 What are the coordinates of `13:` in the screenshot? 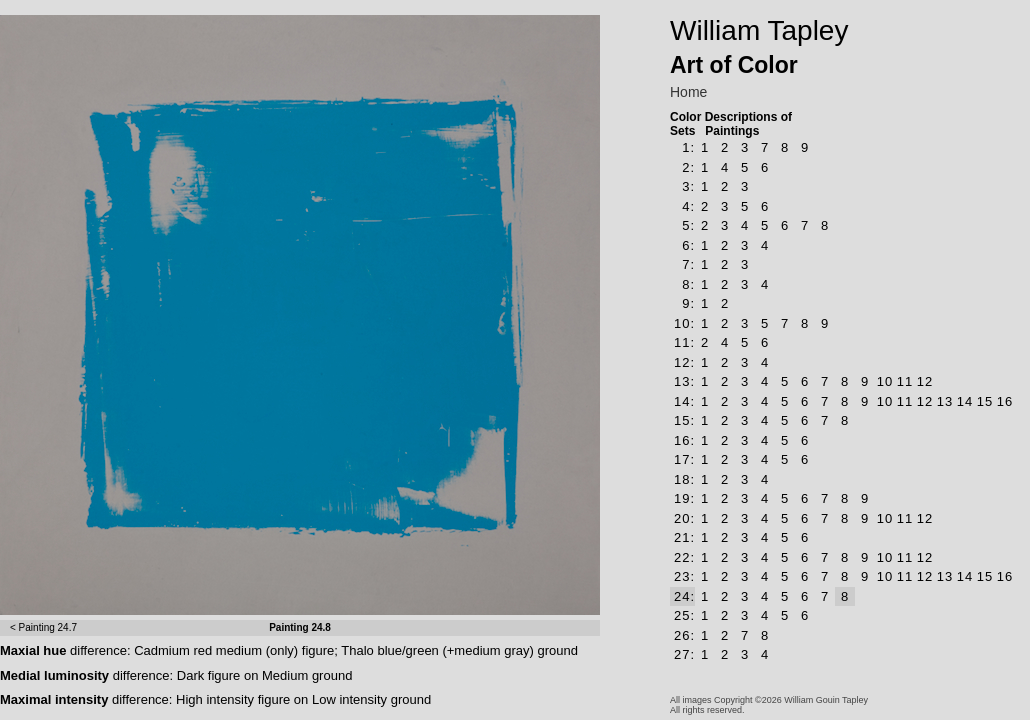 It's located at (684, 381).